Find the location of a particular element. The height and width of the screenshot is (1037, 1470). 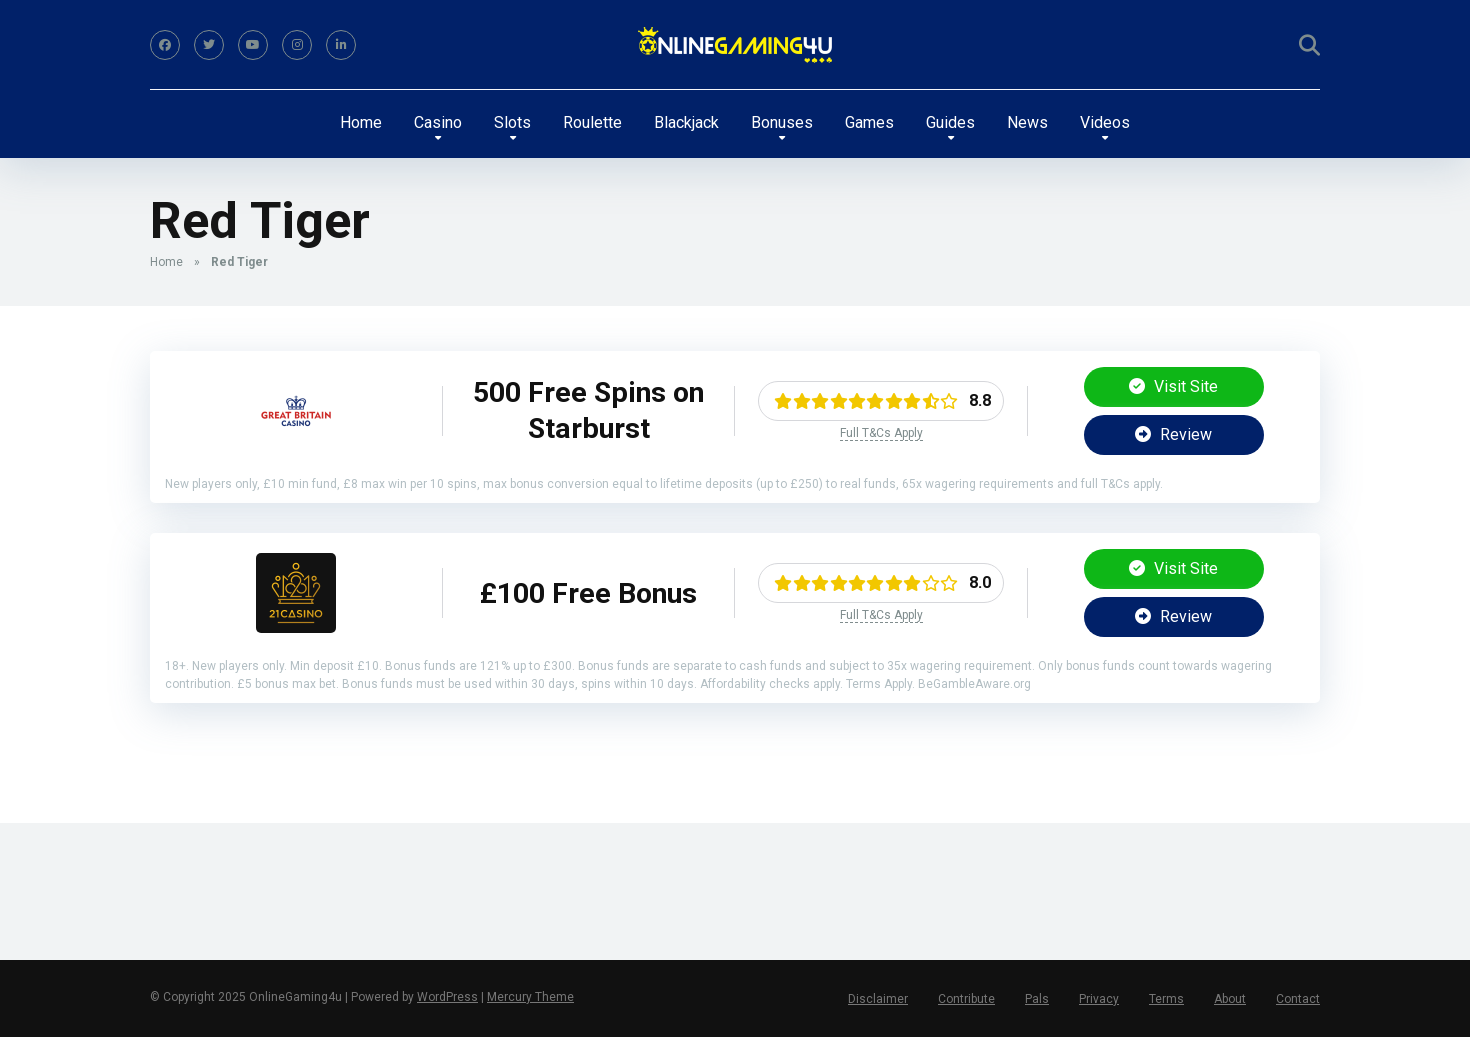

Blackjack is located at coordinates (686, 122).